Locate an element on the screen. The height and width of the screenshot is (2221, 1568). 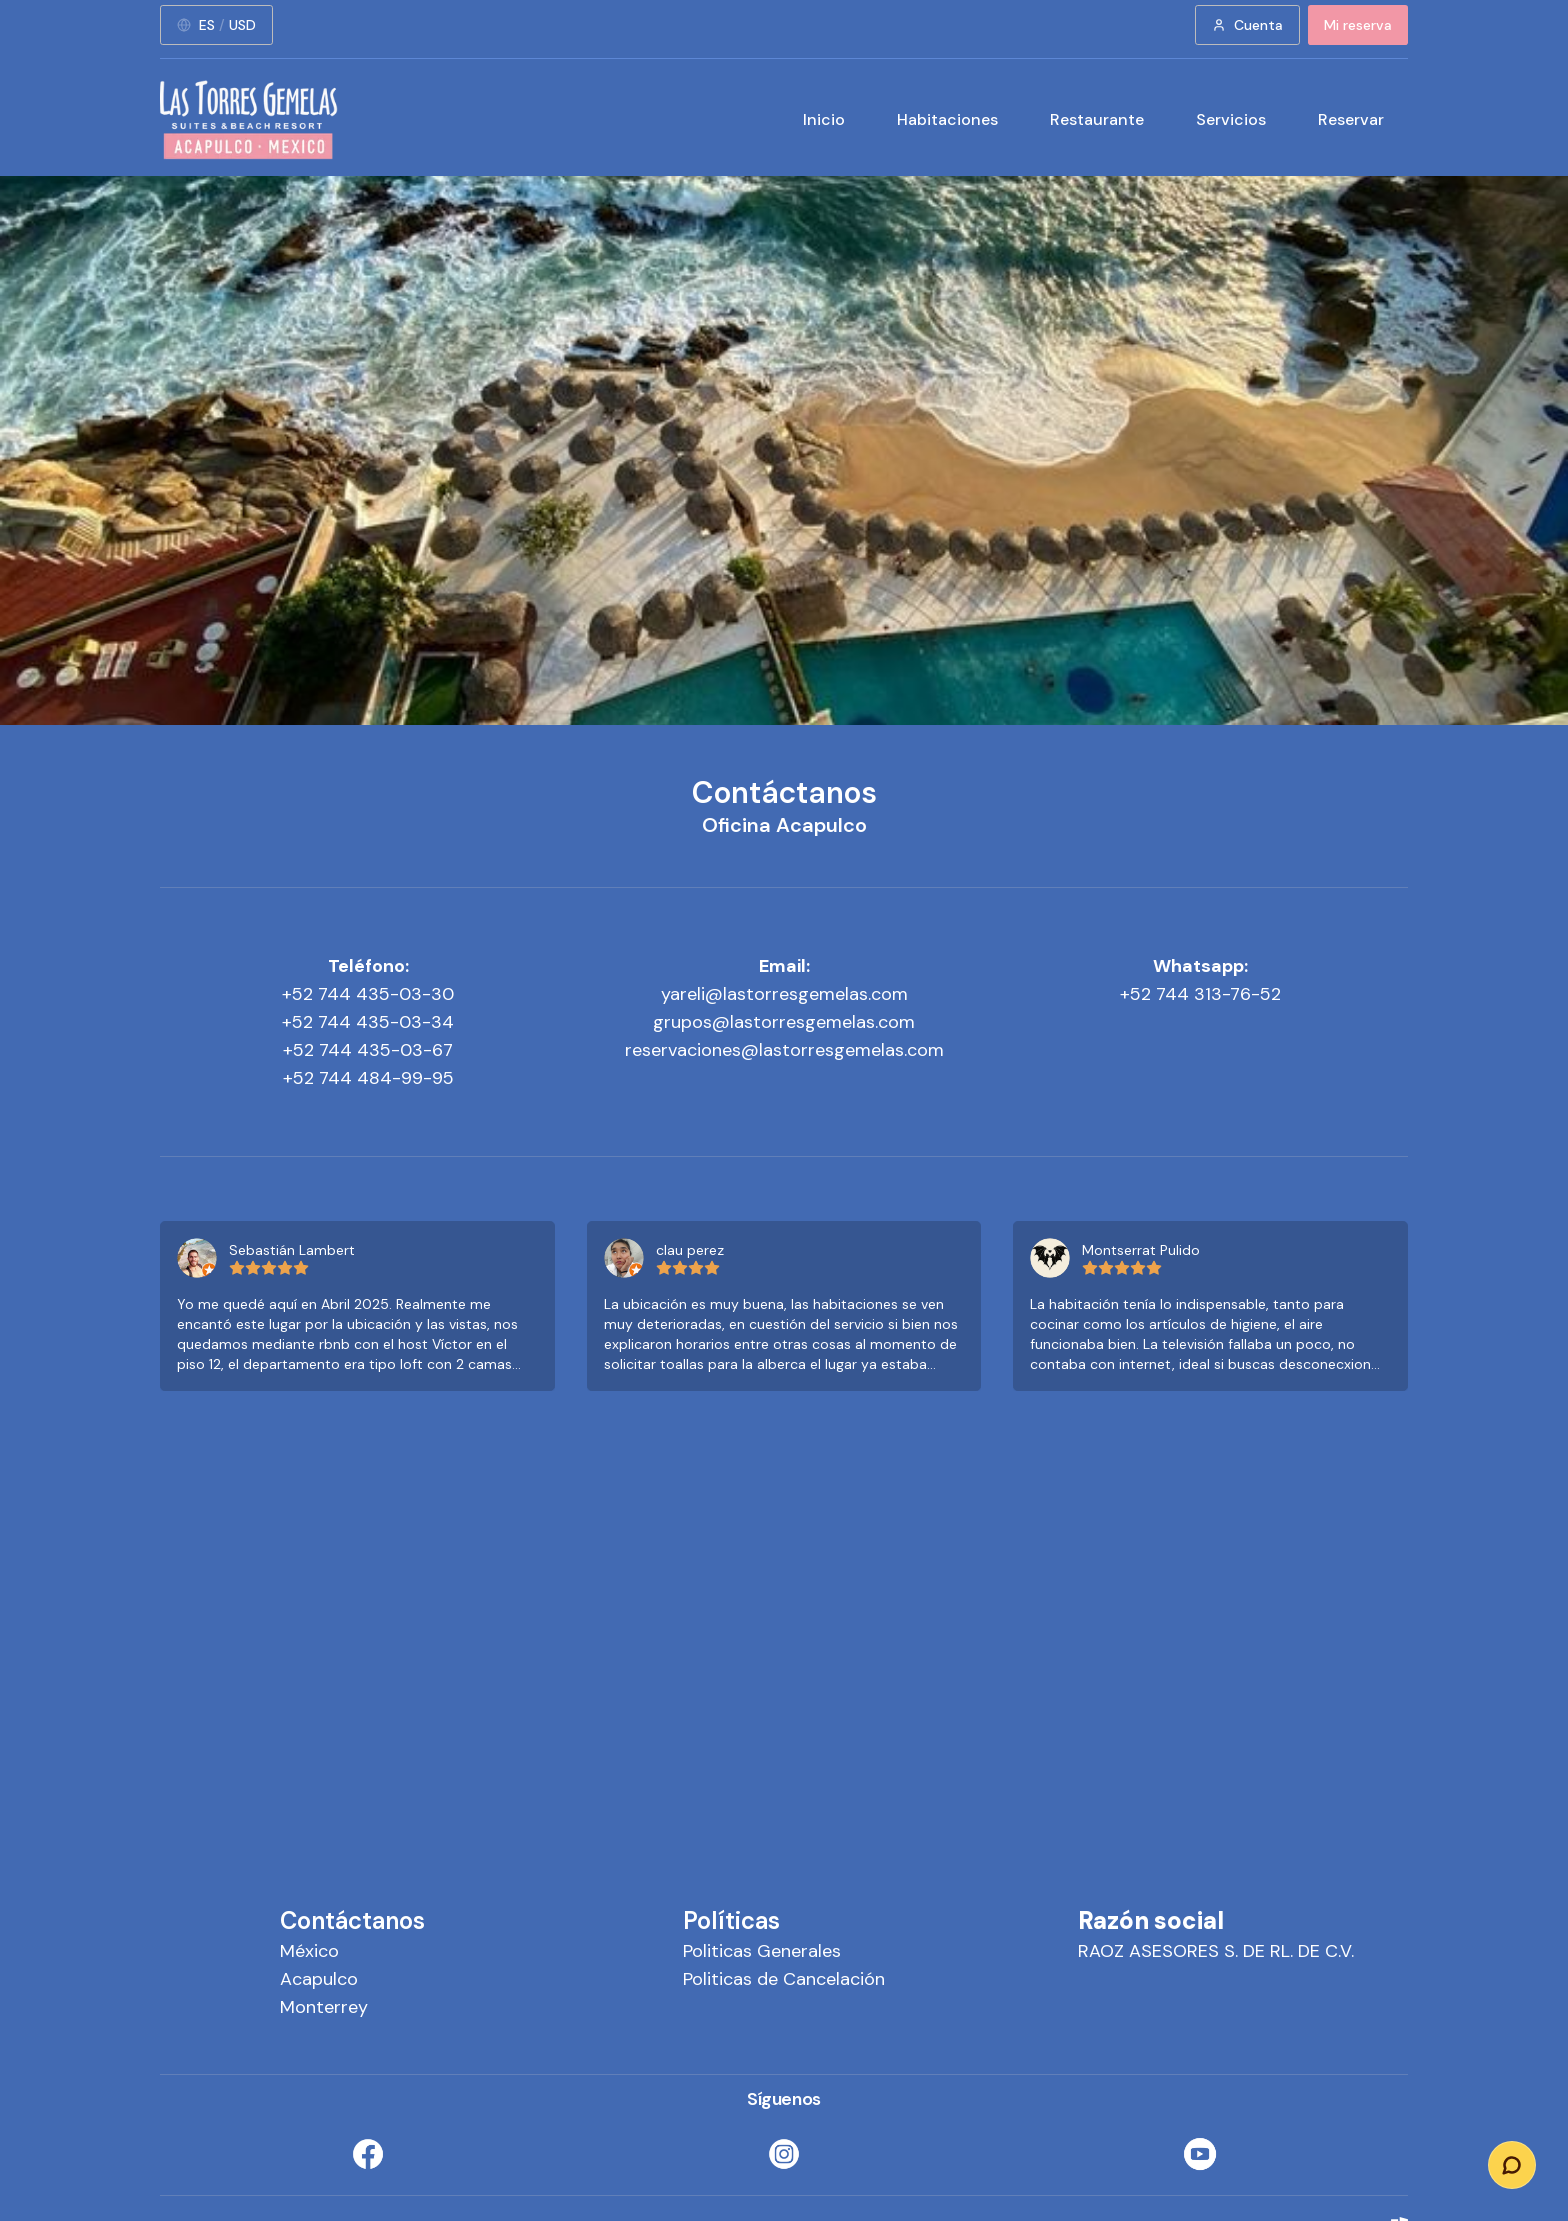
Reservar is located at coordinates (1351, 119).